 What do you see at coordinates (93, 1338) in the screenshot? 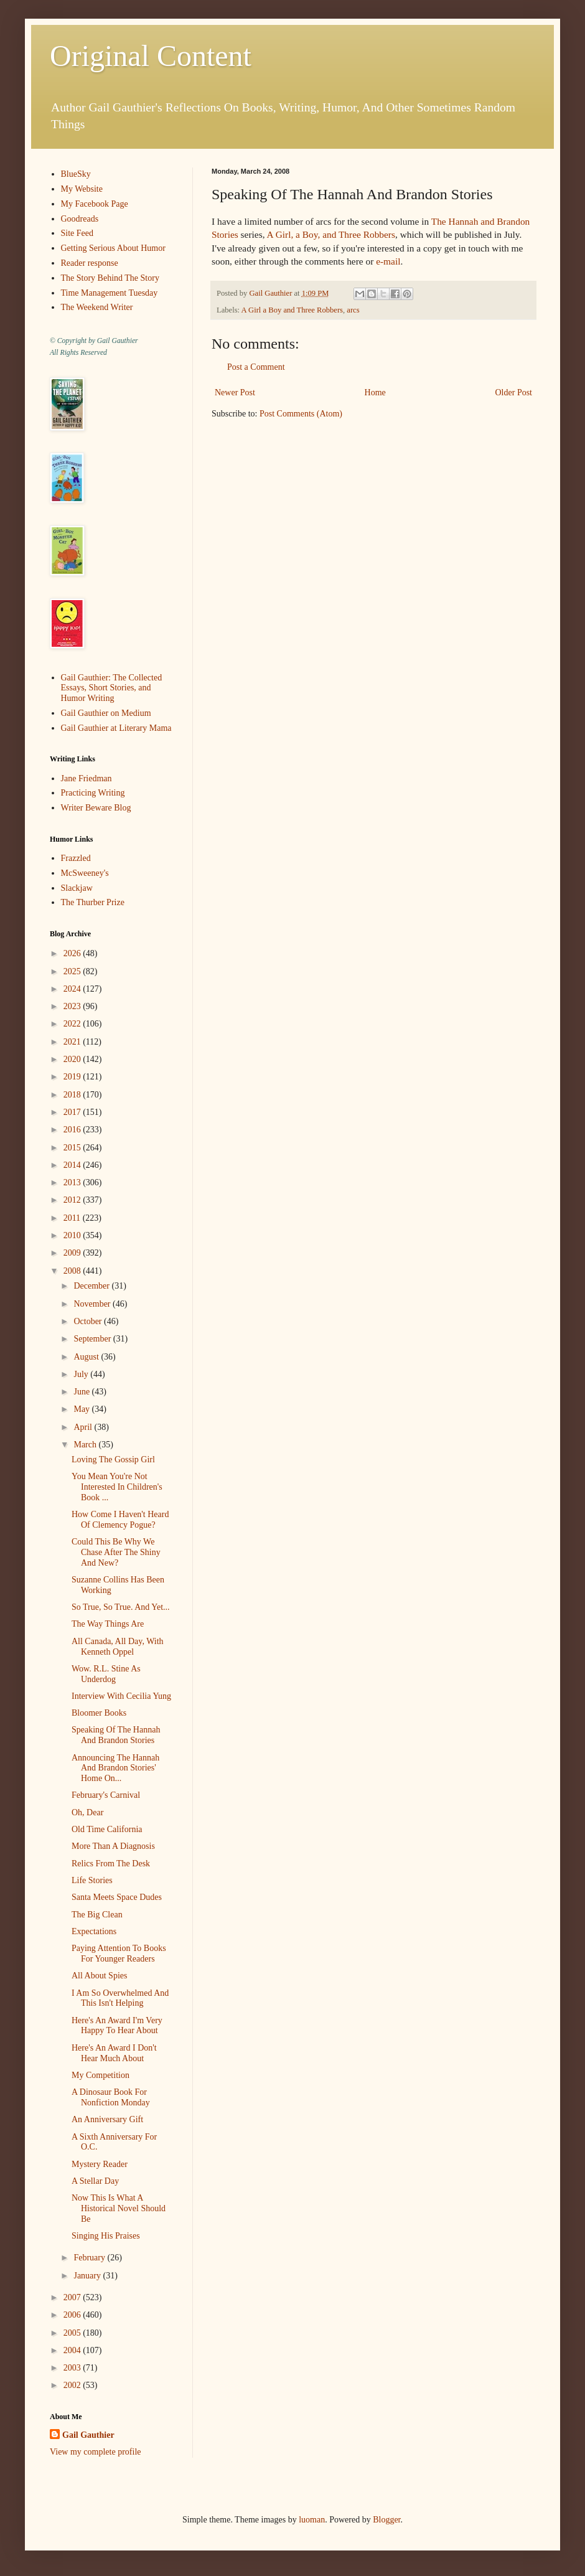
I see `September` at bounding box center [93, 1338].